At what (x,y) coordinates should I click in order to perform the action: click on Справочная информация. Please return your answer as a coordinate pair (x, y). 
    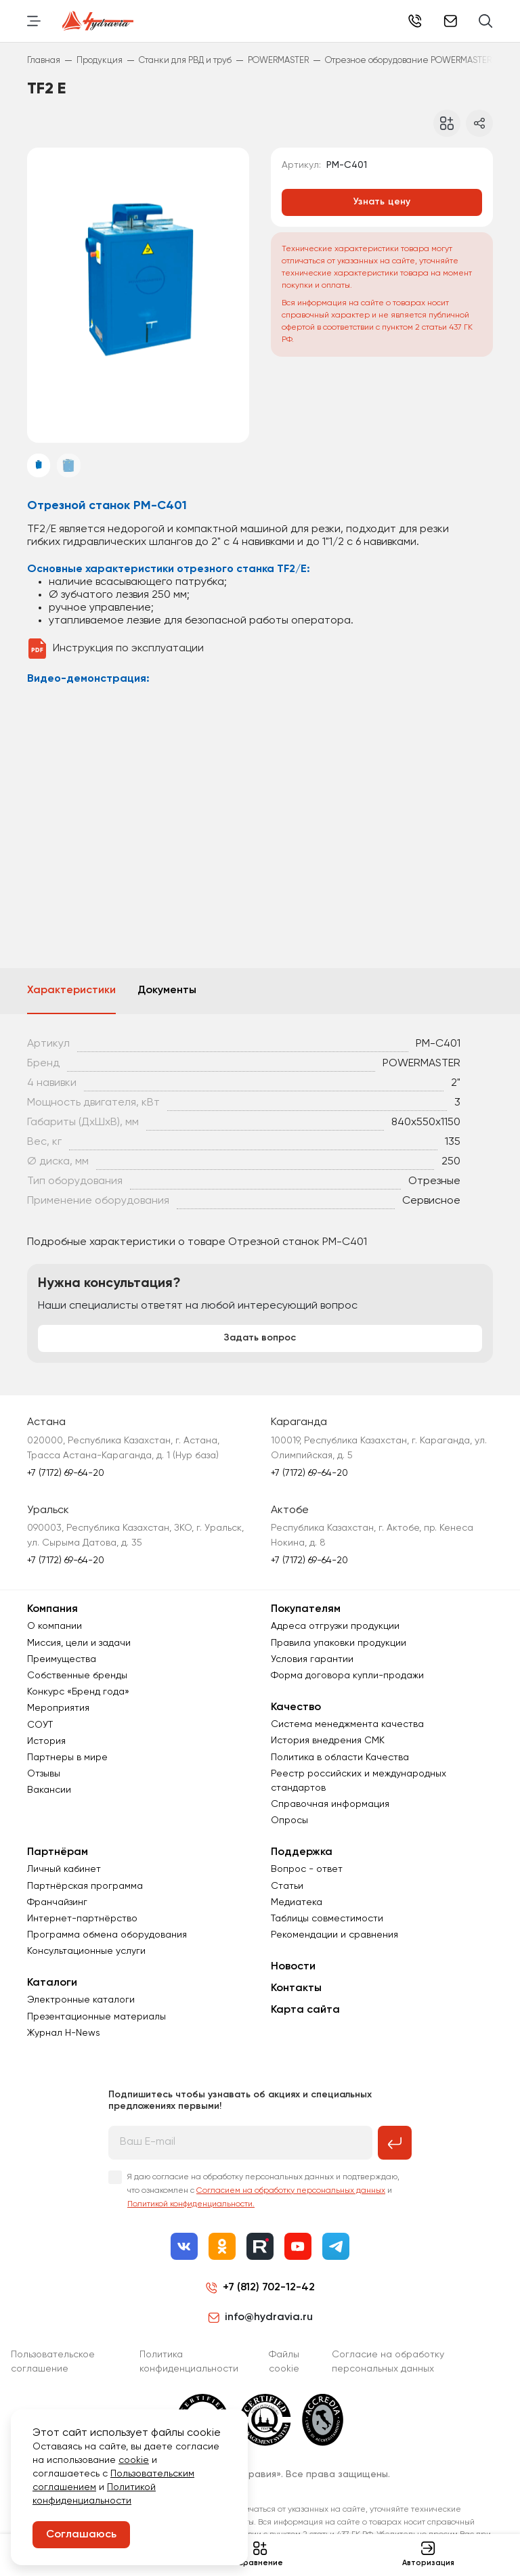
    Looking at the image, I should click on (330, 1804).